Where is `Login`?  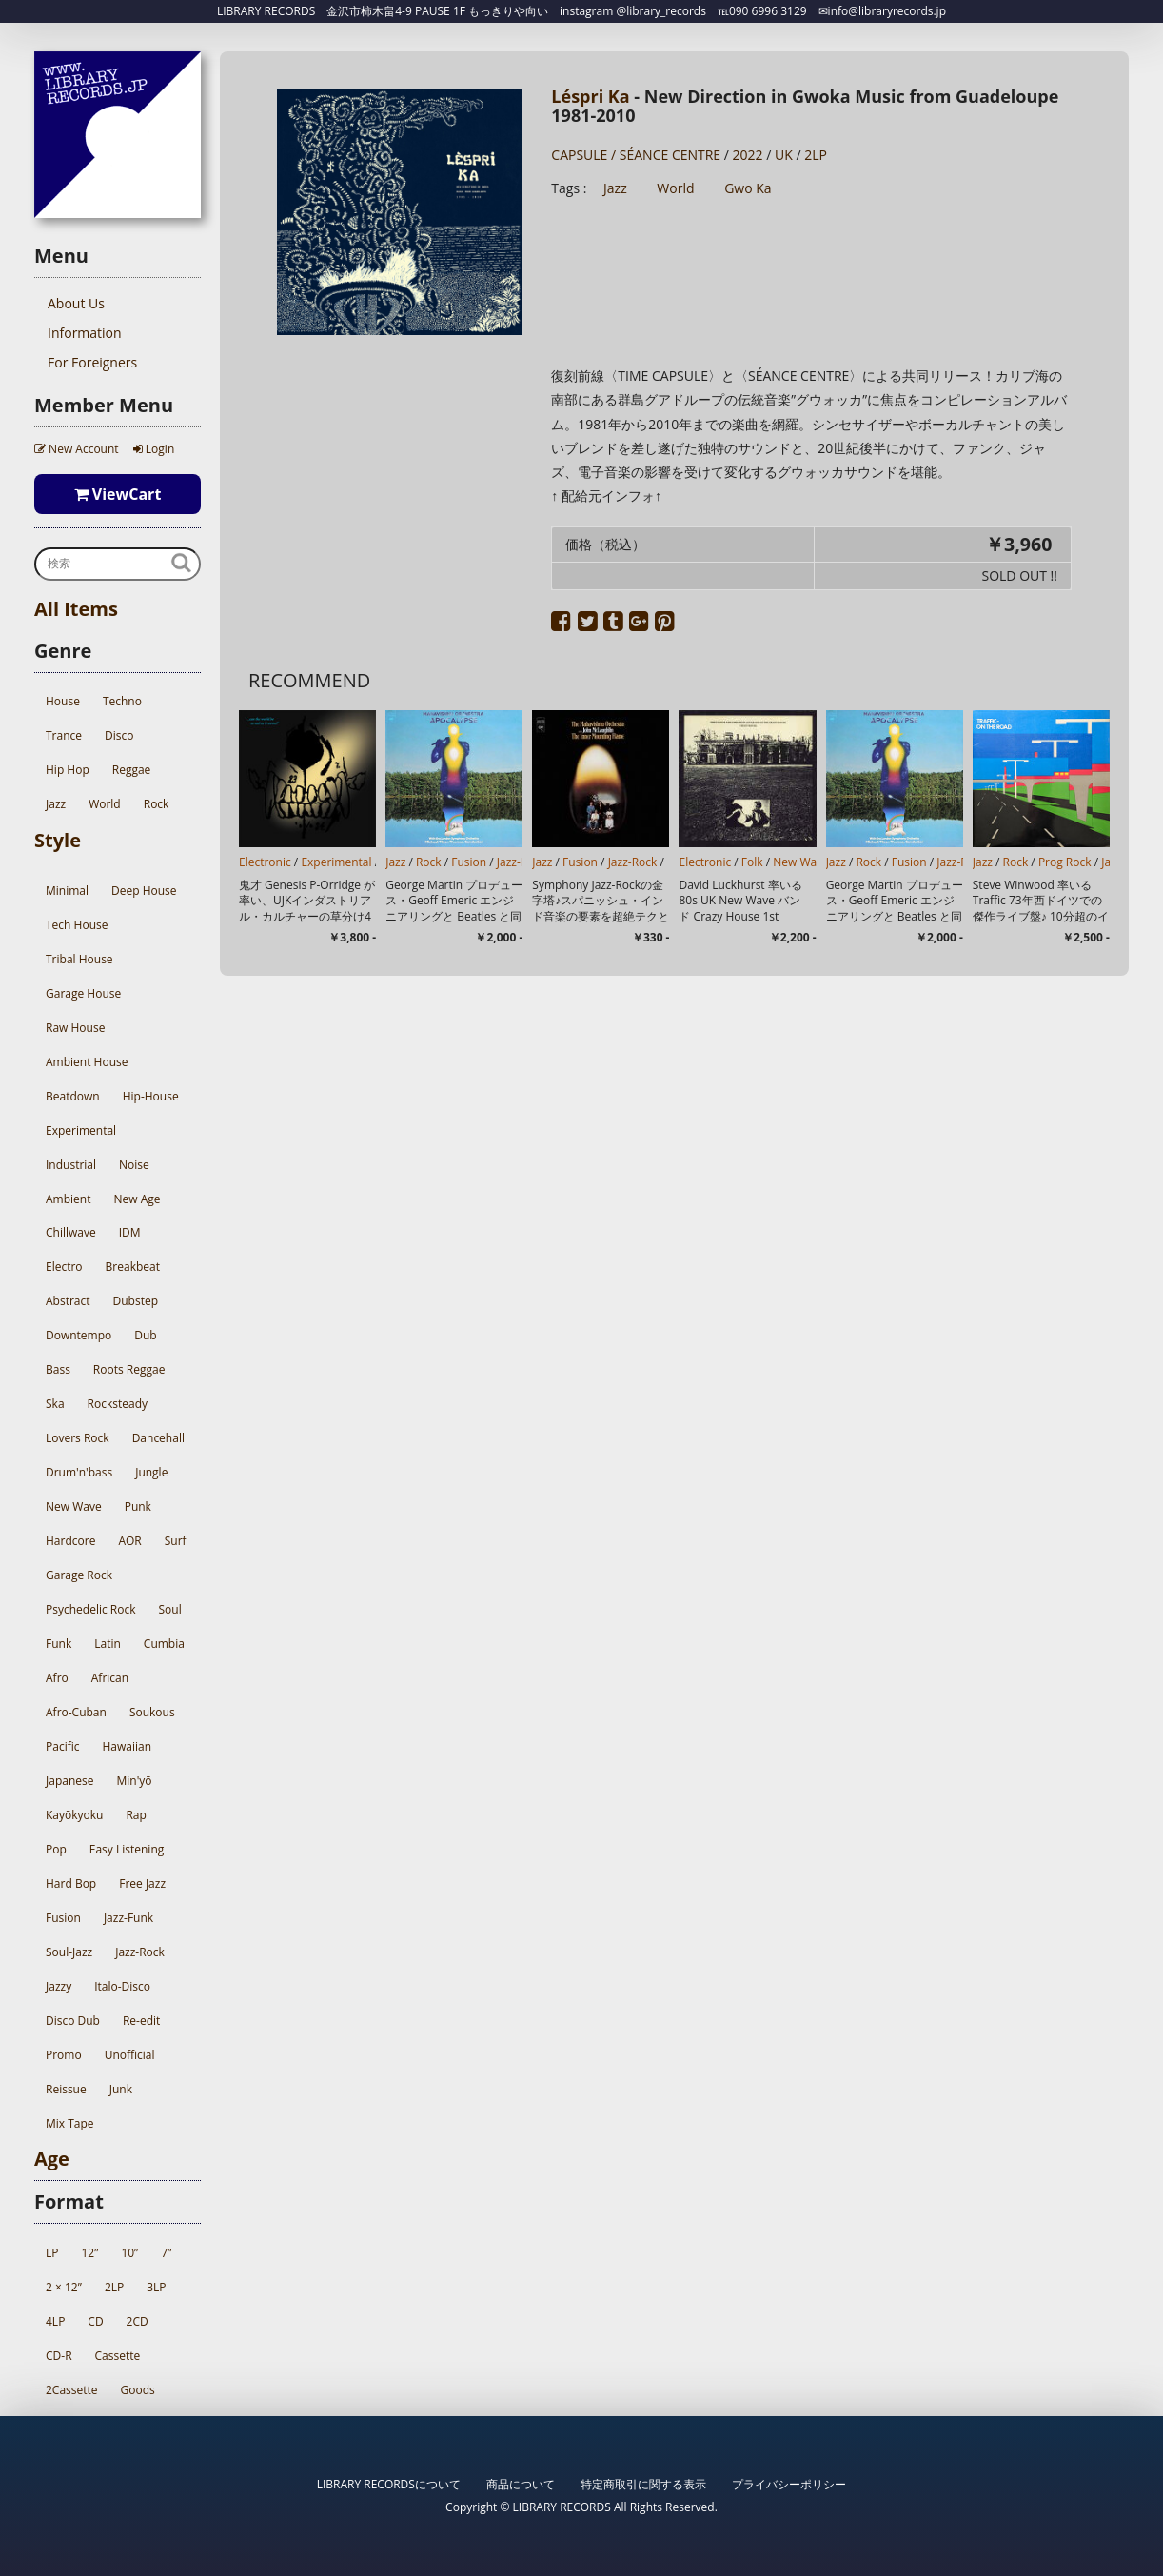 Login is located at coordinates (154, 449).